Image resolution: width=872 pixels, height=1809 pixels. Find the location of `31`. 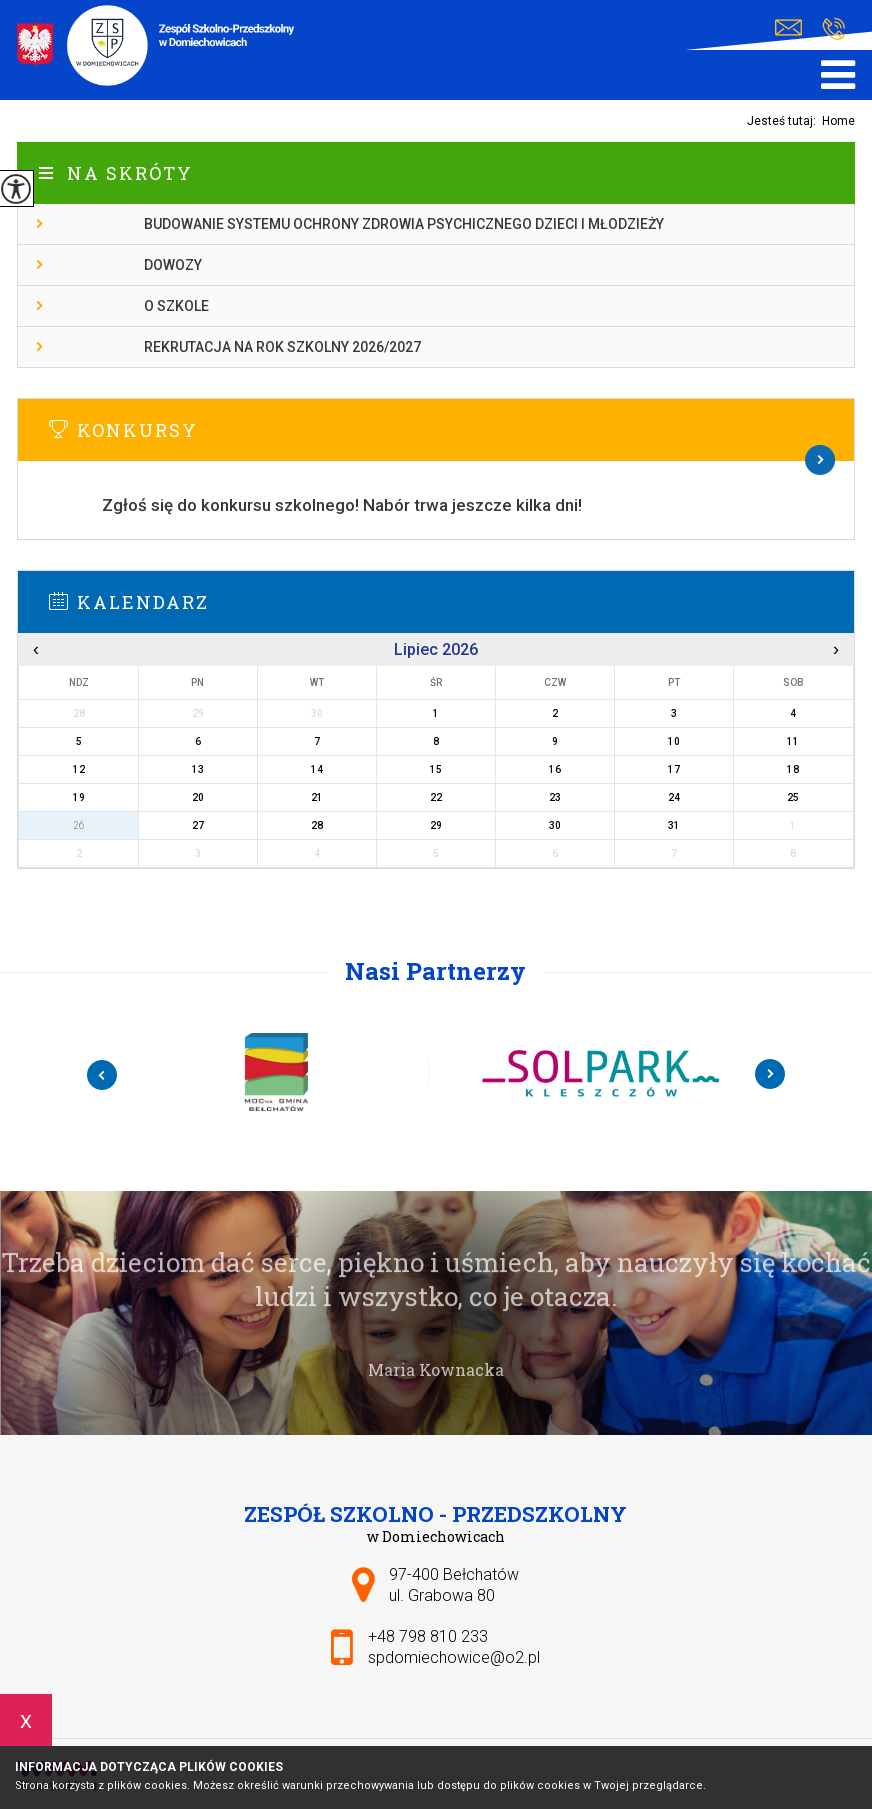

31 is located at coordinates (674, 825).